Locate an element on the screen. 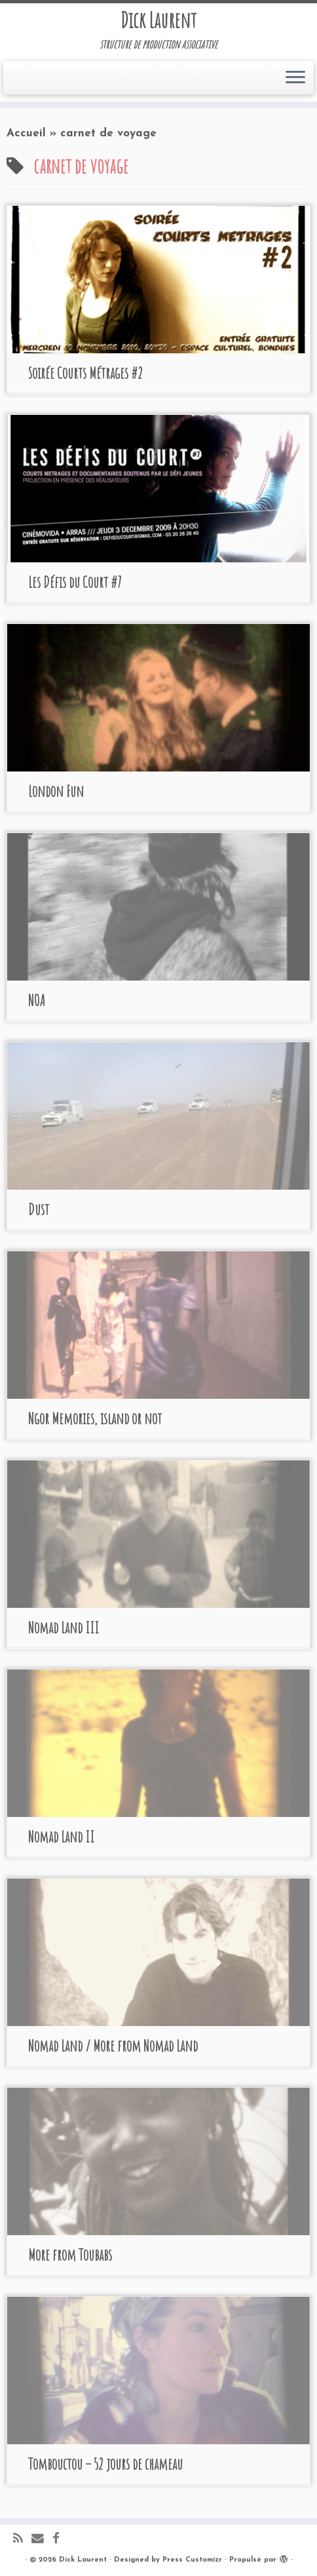 The width and height of the screenshot is (317, 2576). More from Toubabs is located at coordinates (70, 2255).